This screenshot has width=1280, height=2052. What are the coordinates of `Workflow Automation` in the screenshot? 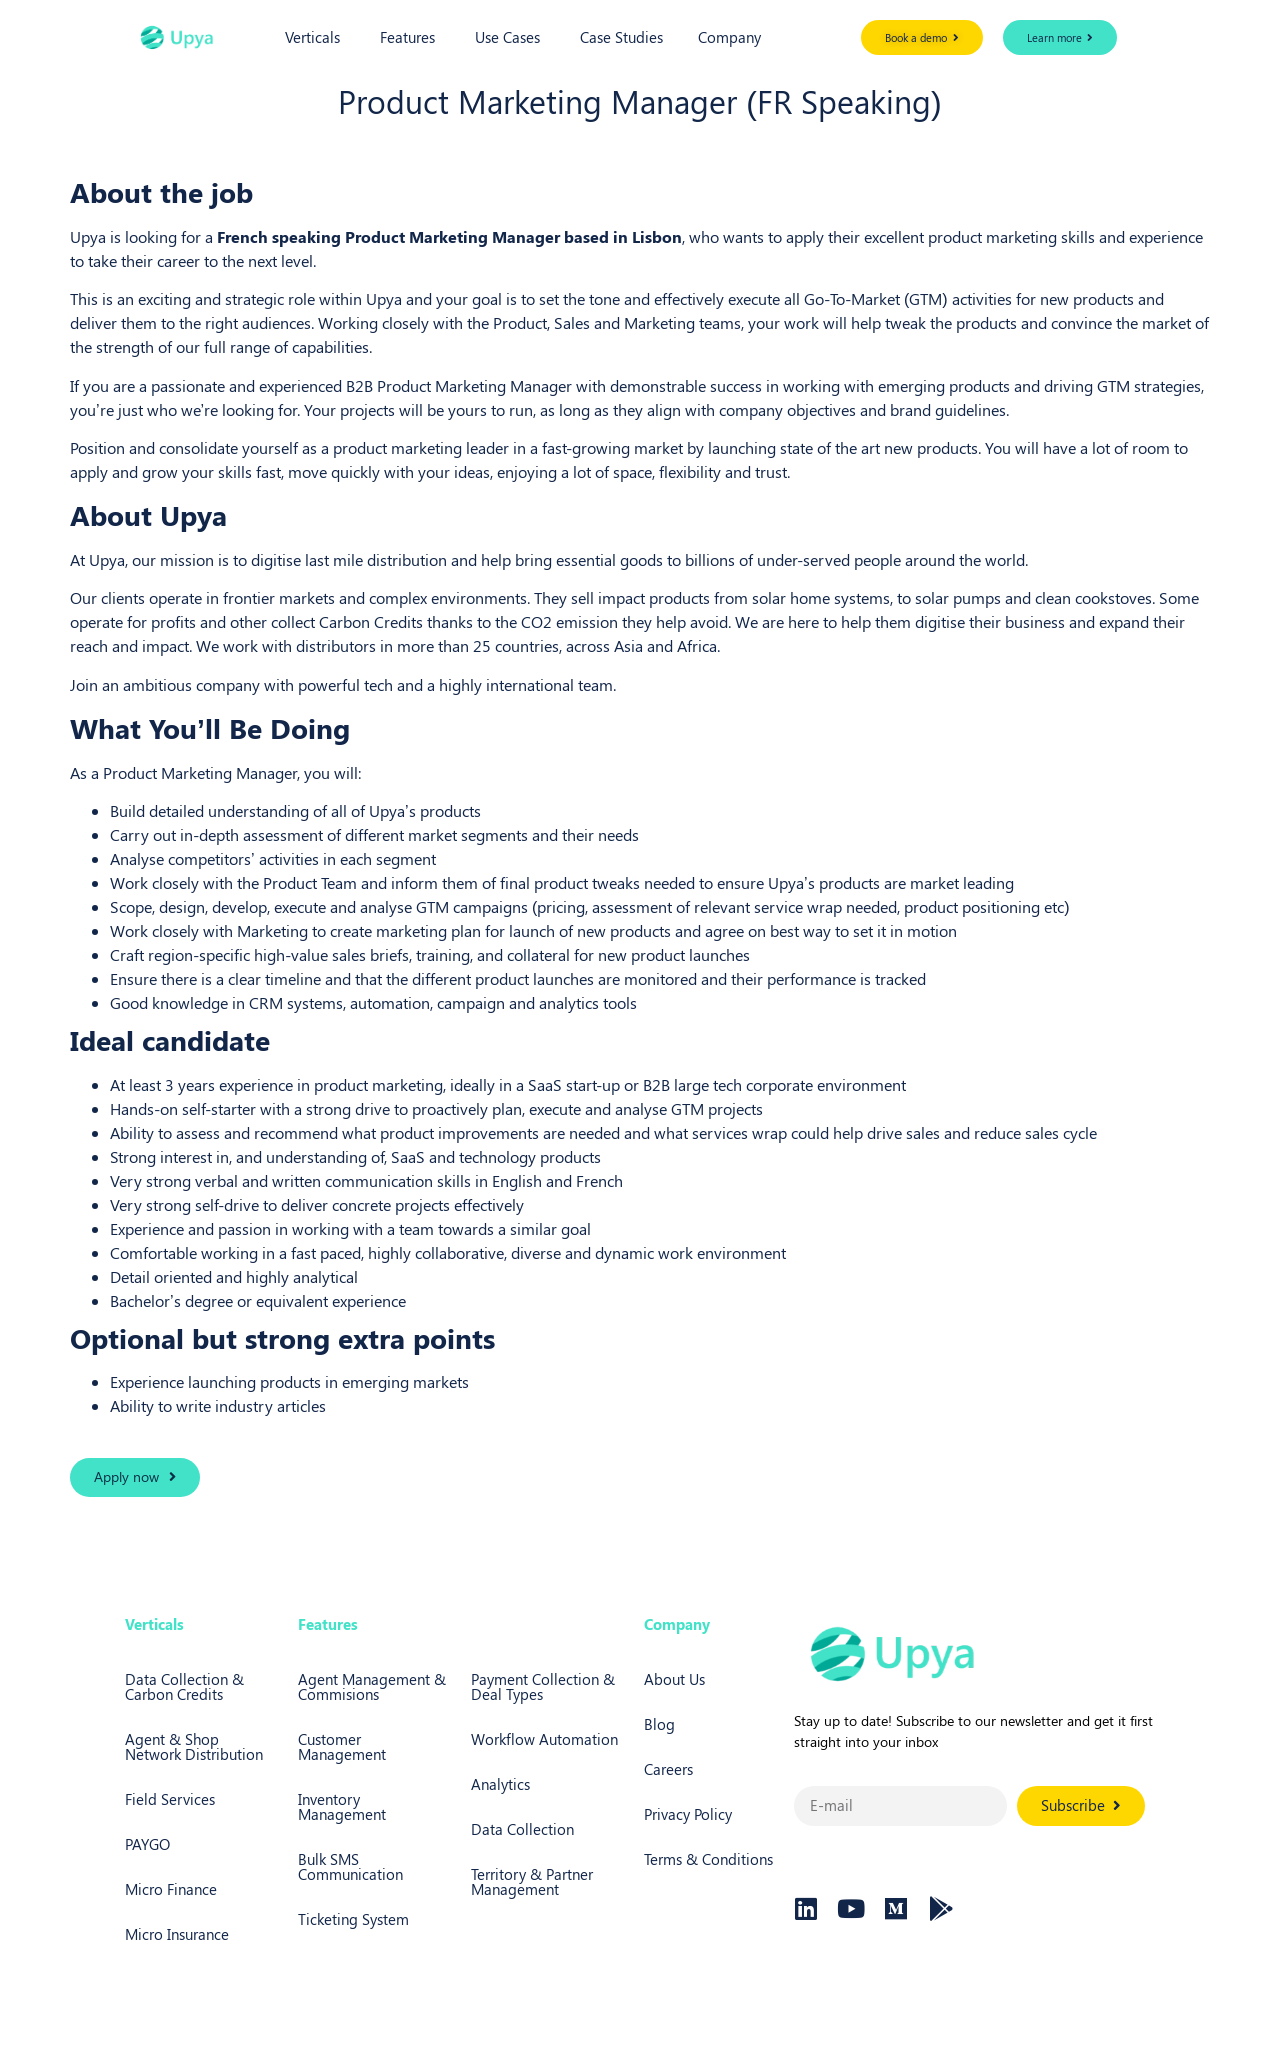 It's located at (544, 1739).